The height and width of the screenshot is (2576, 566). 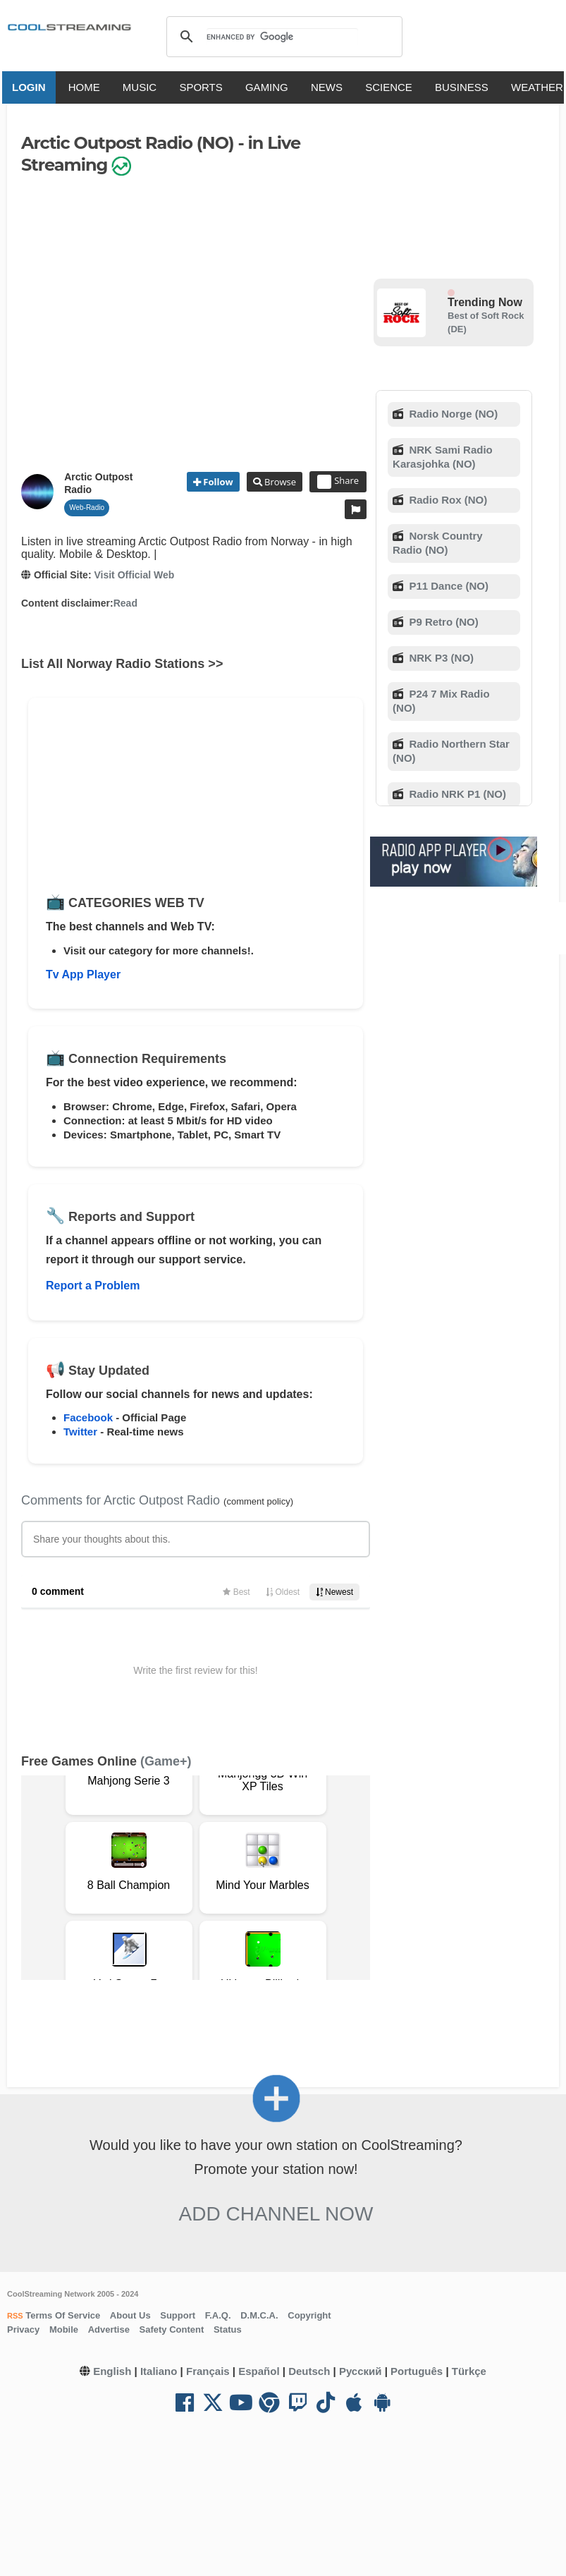 I want to click on Browse, so click(x=279, y=481).